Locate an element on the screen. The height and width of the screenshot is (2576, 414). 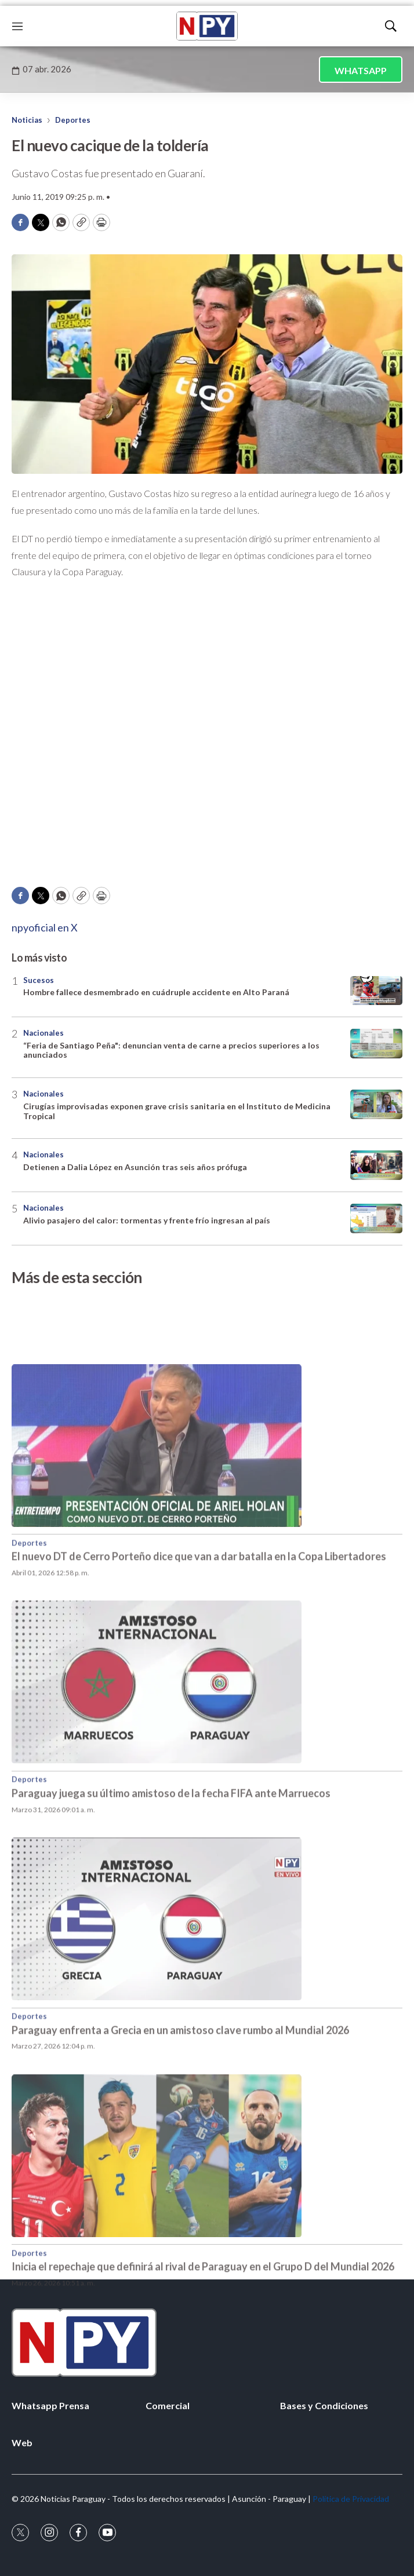
npyoficial en X is located at coordinates (45, 927).